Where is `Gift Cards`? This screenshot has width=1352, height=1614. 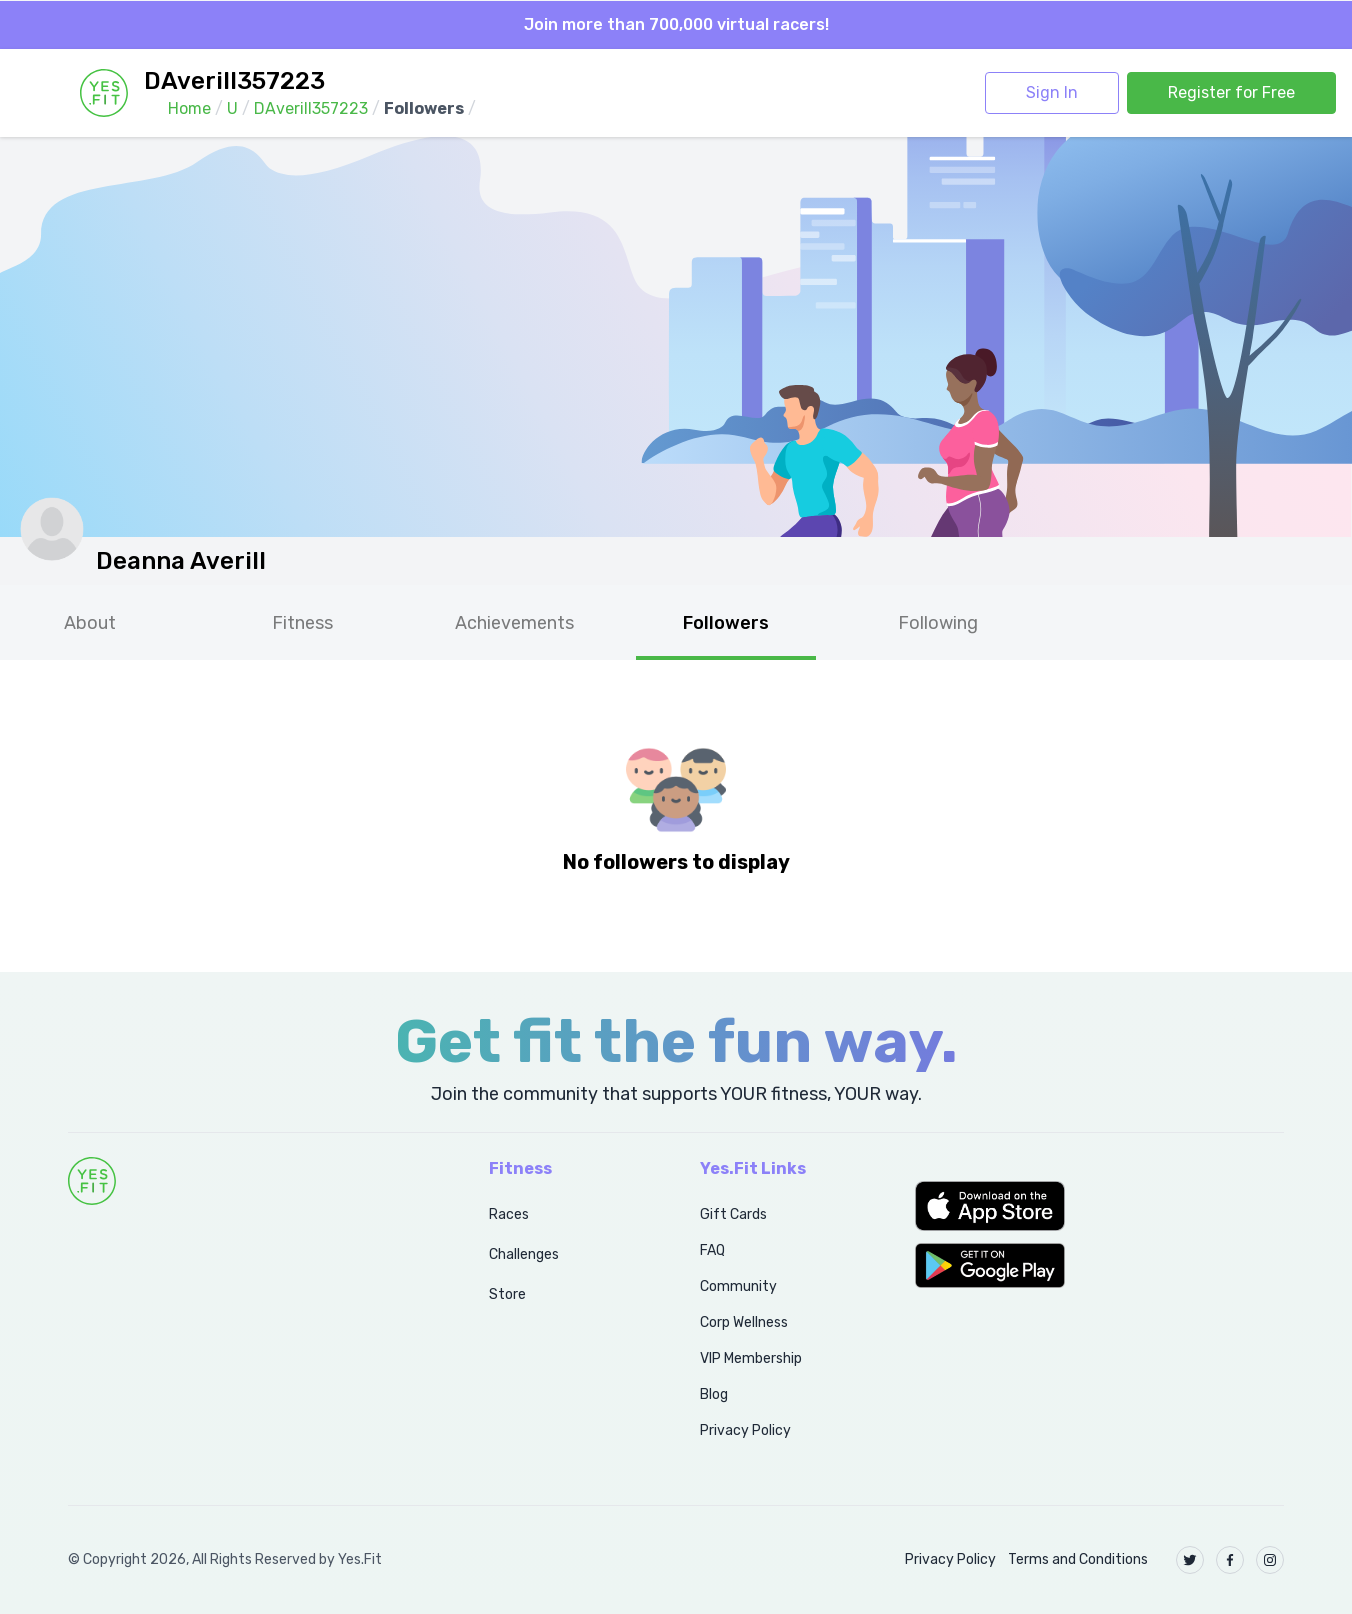 Gift Cards is located at coordinates (733, 1214).